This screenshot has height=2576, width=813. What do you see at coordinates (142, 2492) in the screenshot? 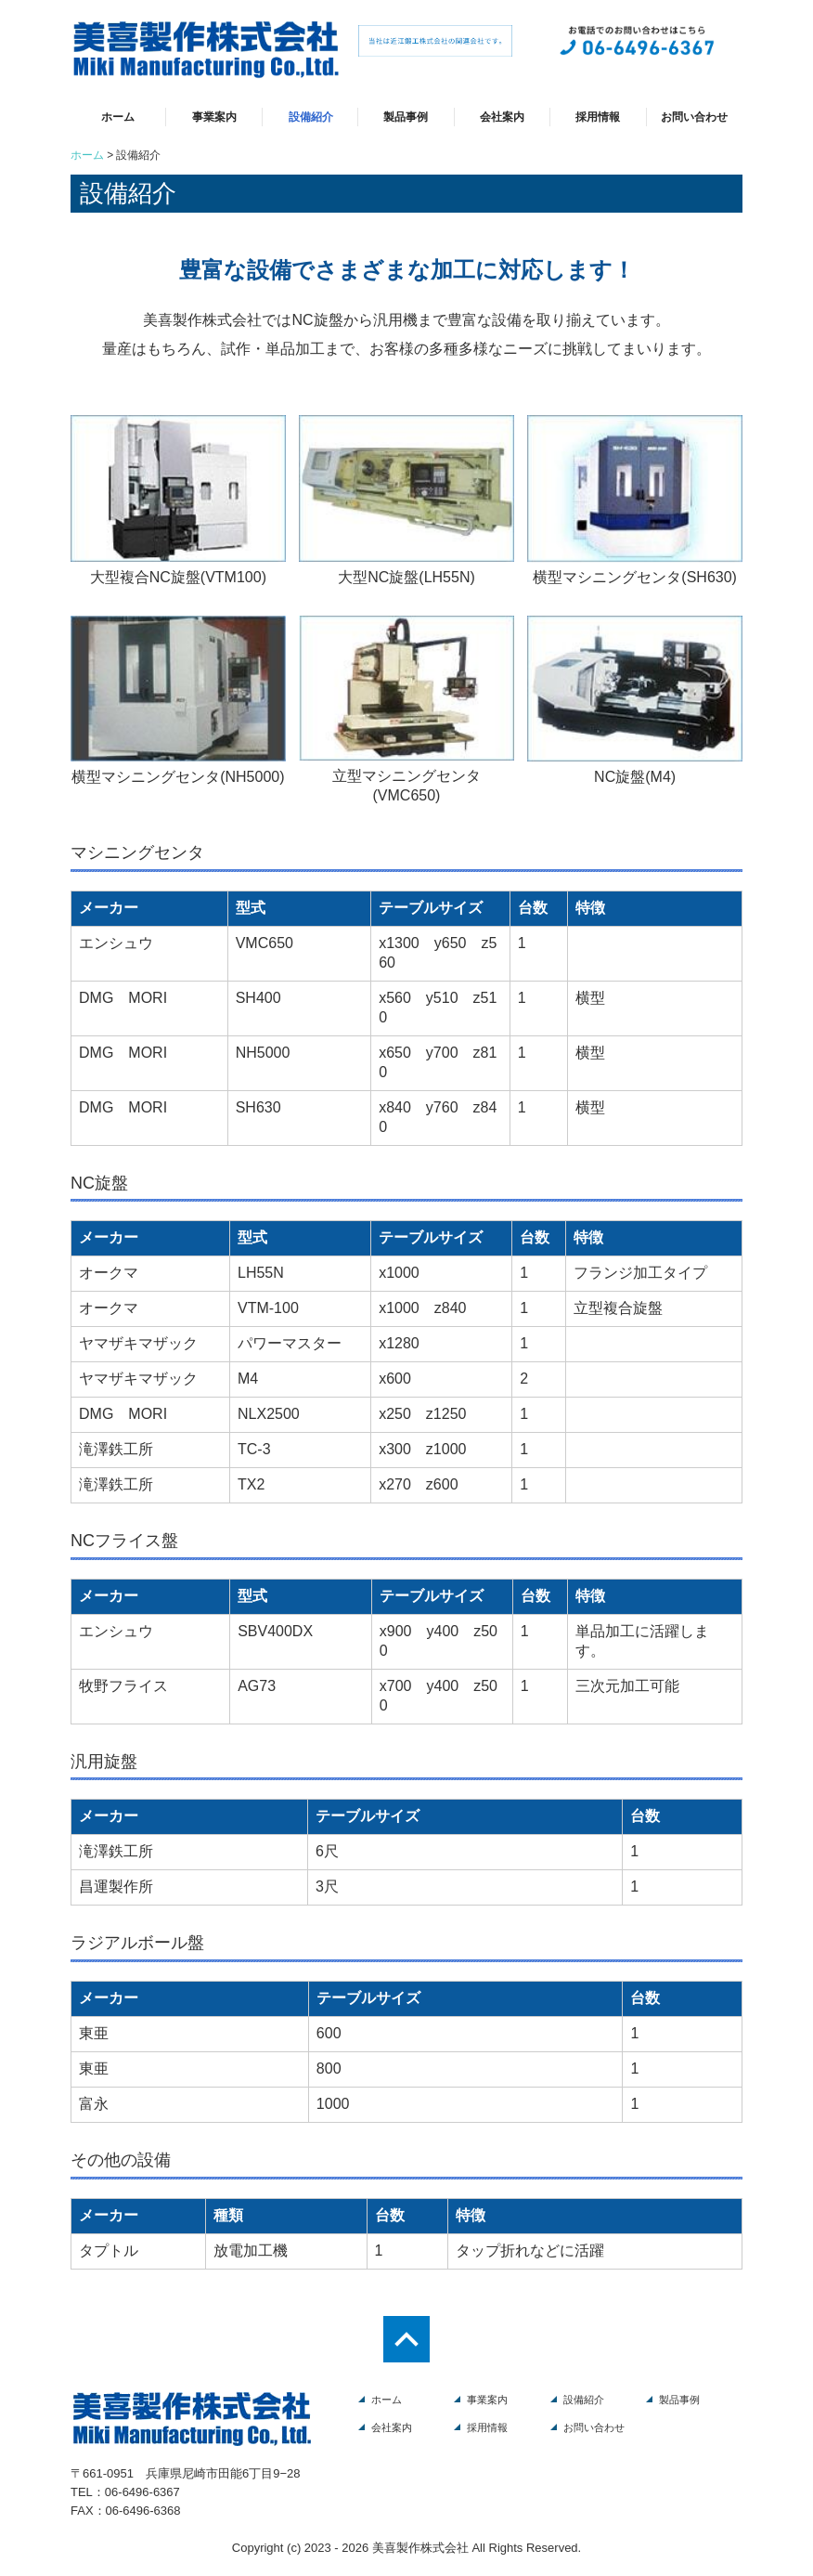
I see `06-6496-6367` at bounding box center [142, 2492].